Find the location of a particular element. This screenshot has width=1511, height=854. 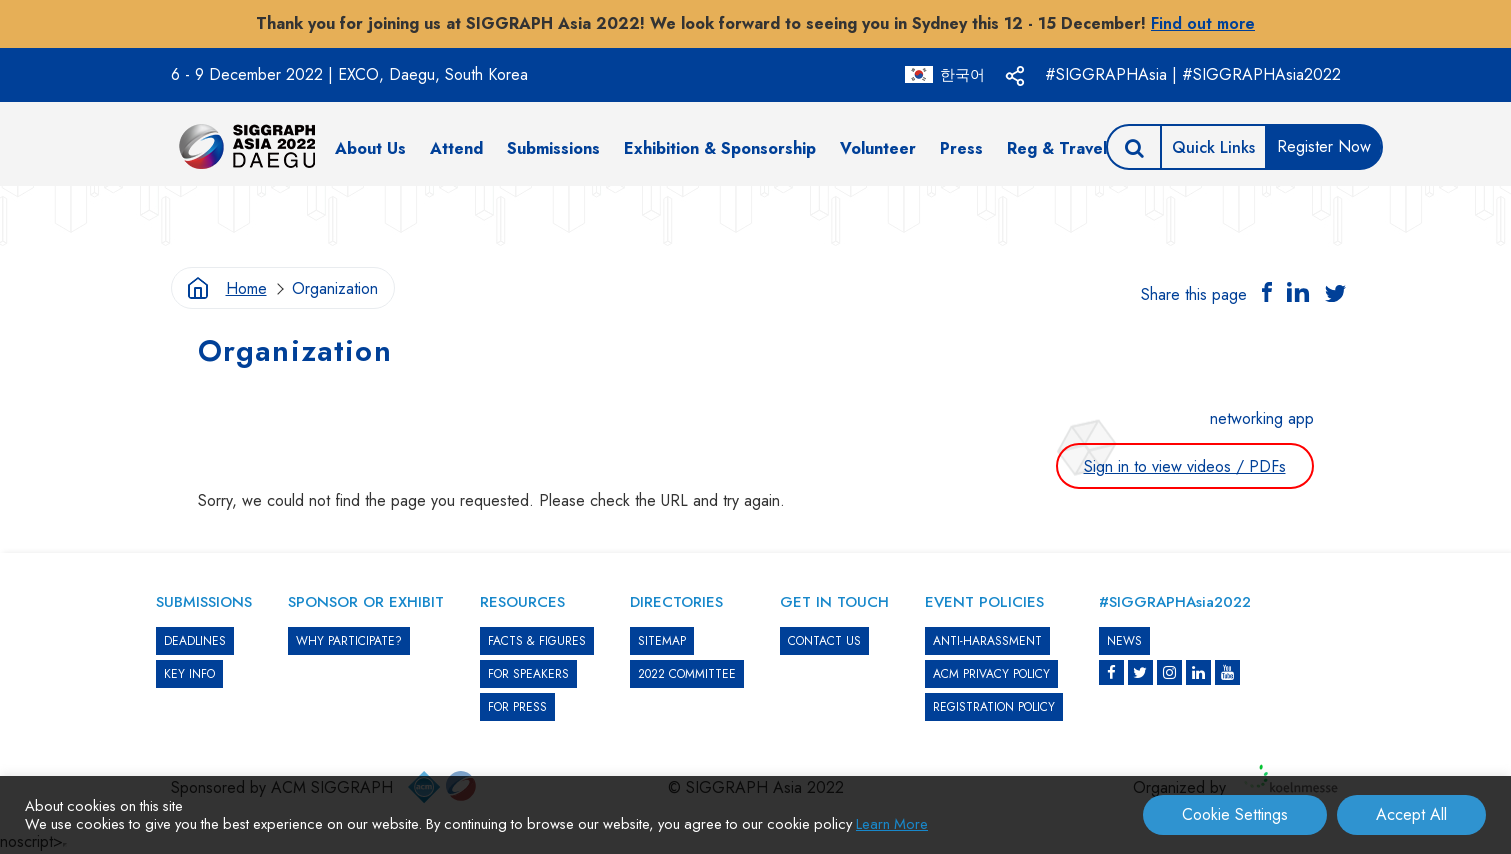

ACM PRIVACY POLICY is located at coordinates (991, 674).